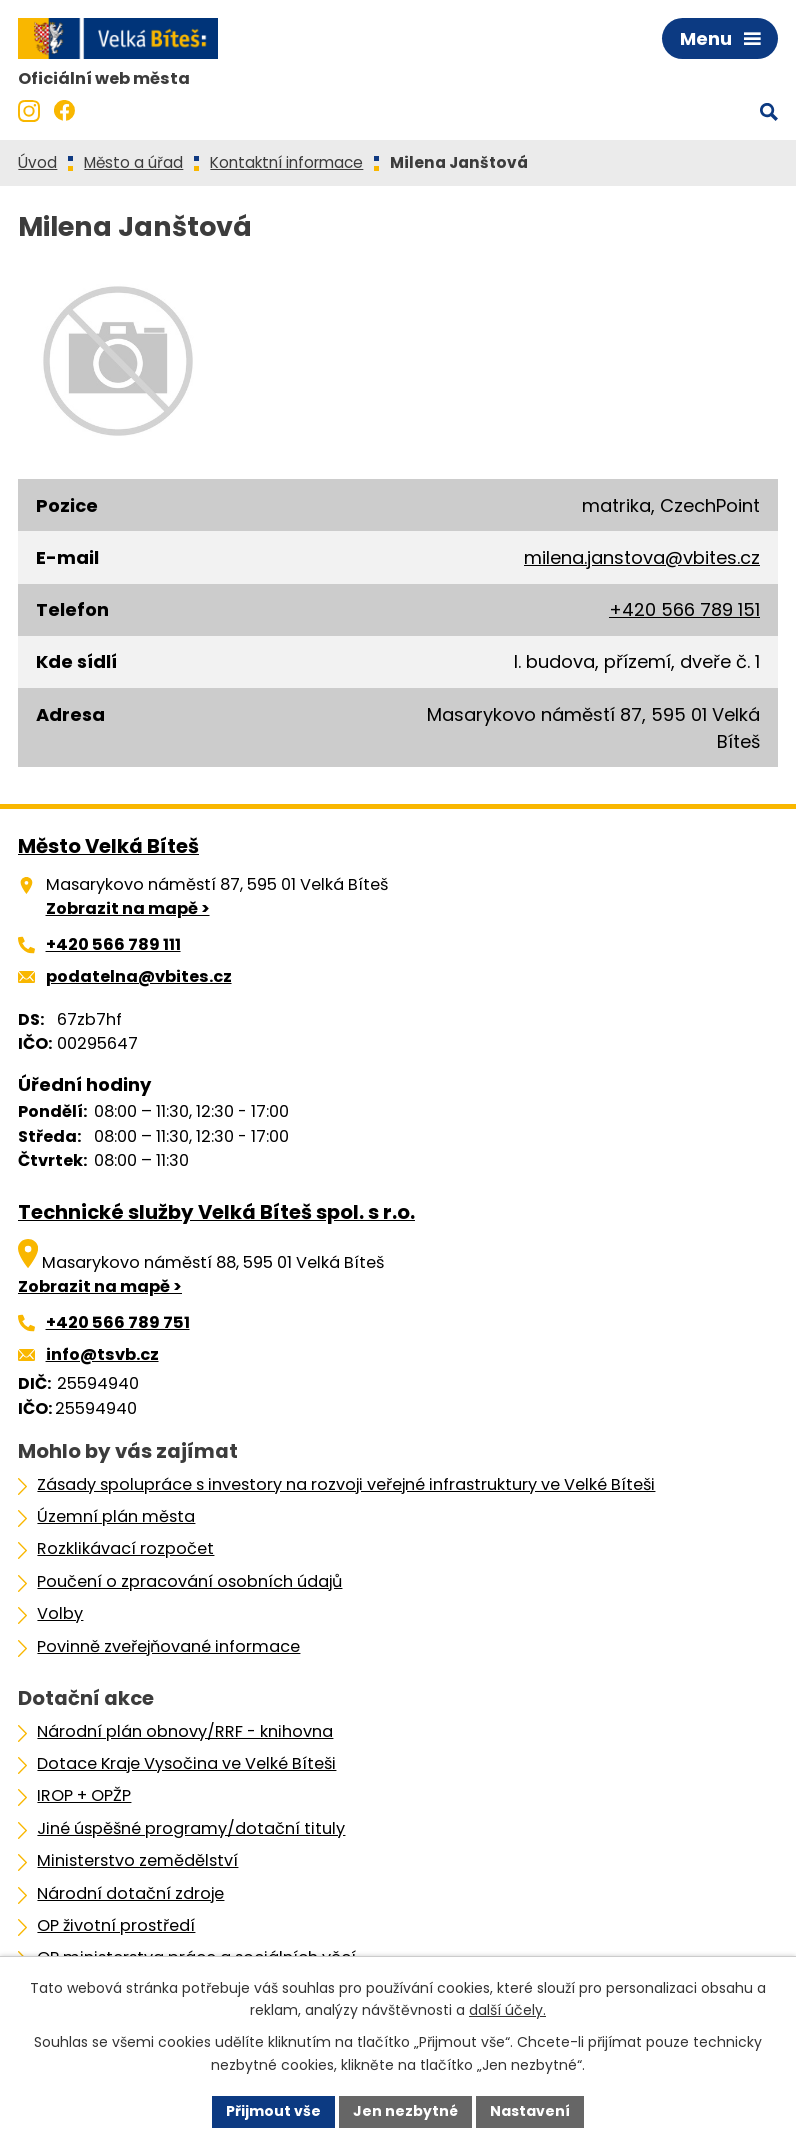 This screenshot has height=2147, width=796. I want to click on Jen nezbytné, so click(405, 2111).